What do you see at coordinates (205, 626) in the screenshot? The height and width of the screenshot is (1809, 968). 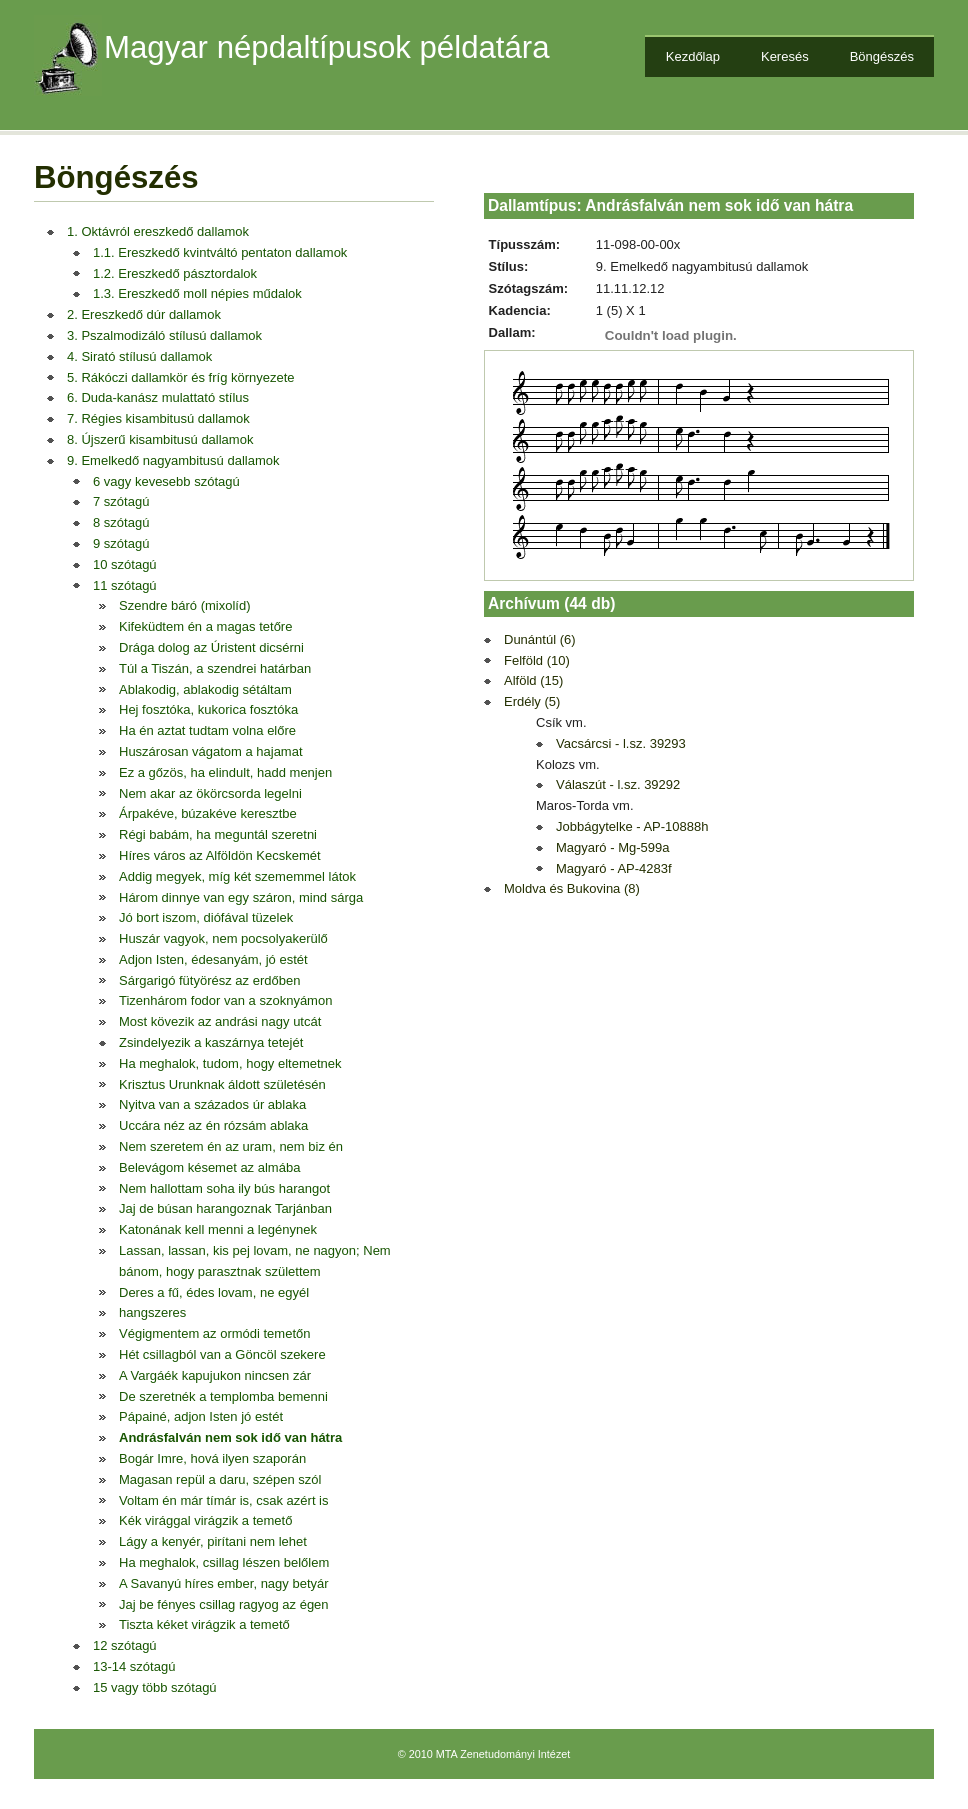 I see `Kifeküdtem én a magas tetőre` at bounding box center [205, 626].